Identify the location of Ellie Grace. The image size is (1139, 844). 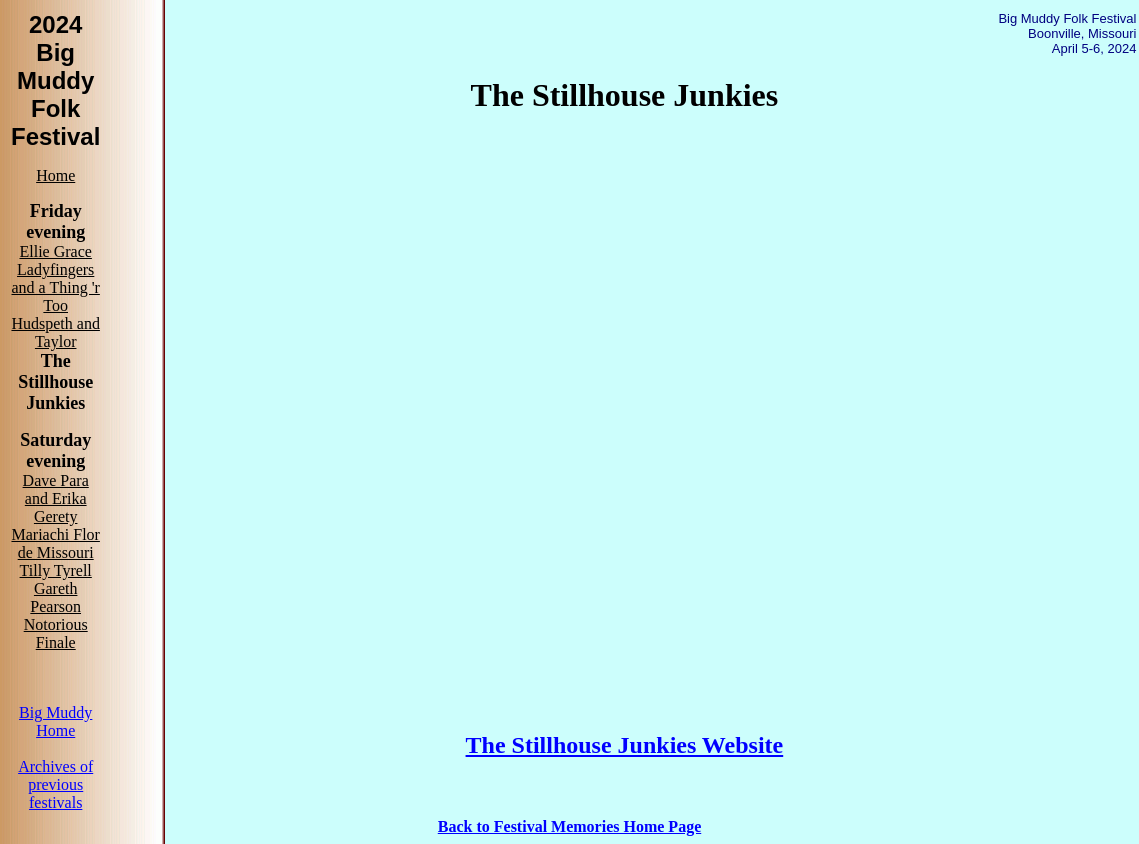
(55, 251).